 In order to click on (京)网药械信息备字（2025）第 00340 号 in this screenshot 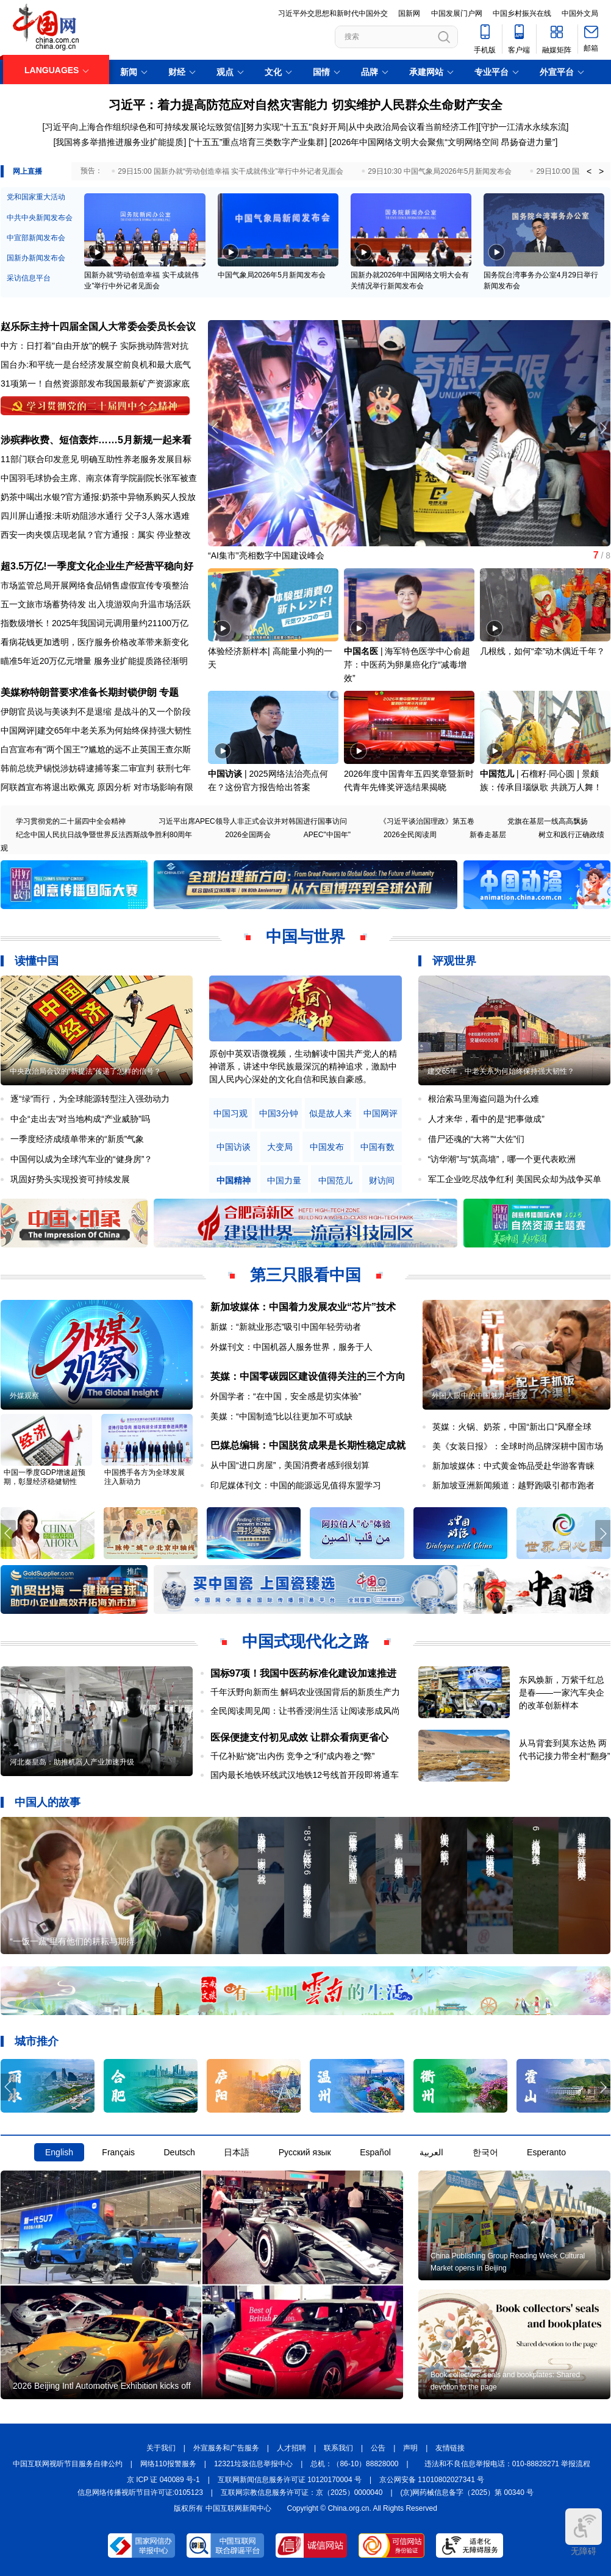, I will do `click(467, 2492)`.